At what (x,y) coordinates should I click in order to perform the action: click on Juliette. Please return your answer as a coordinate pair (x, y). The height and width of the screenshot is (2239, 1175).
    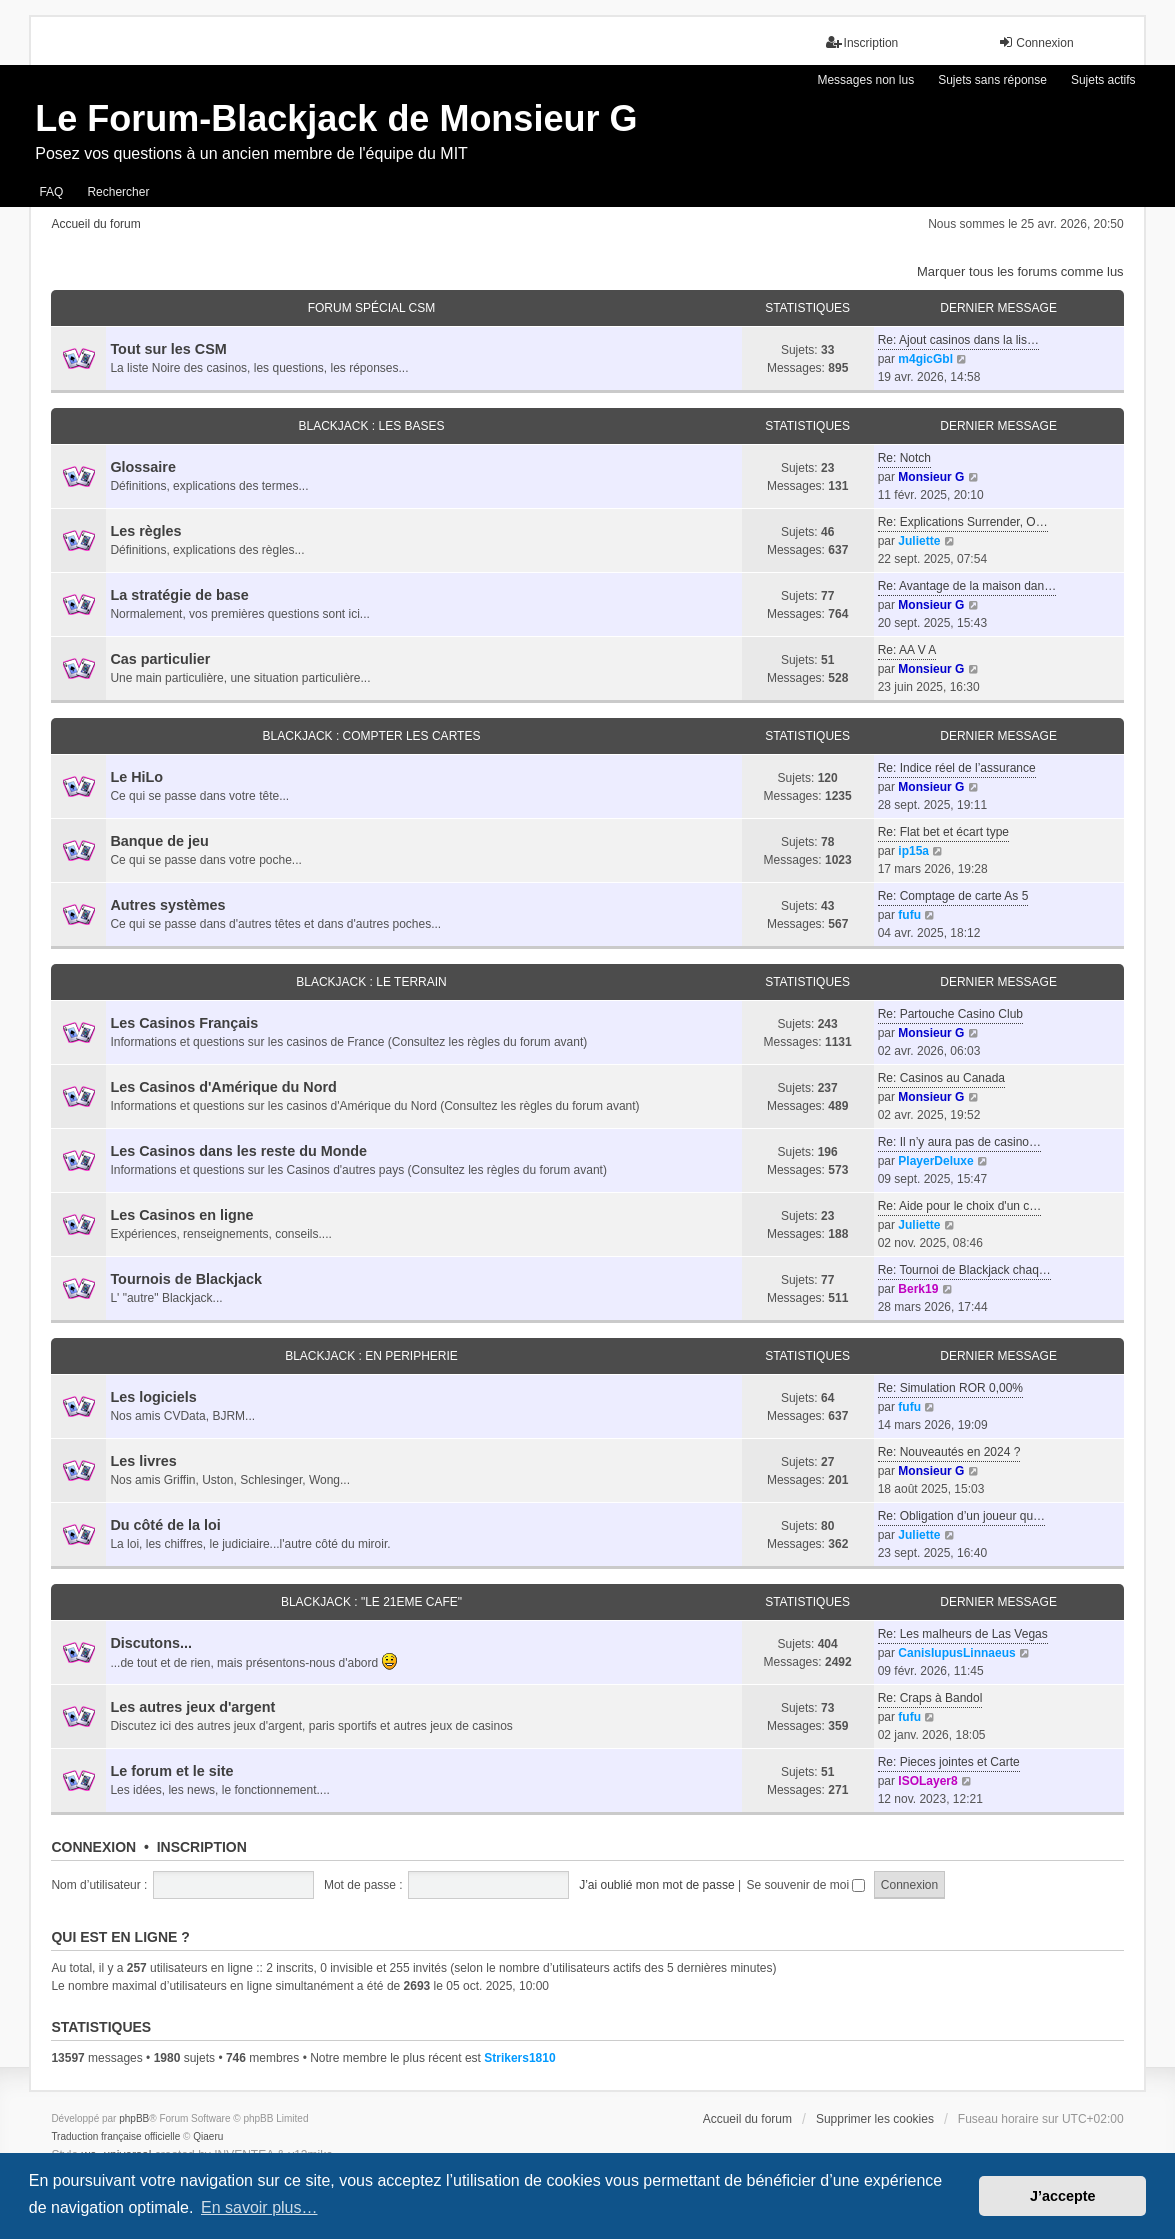
    Looking at the image, I should click on (919, 541).